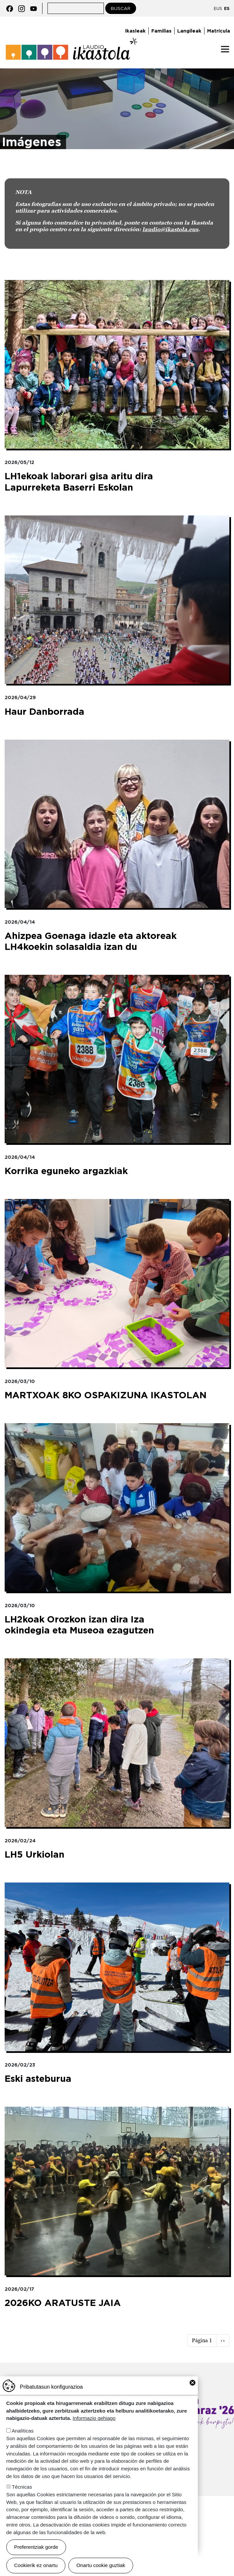 The height and width of the screenshot is (2576, 234). I want to click on Korrika eguneko argazkiak, so click(66, 1170).